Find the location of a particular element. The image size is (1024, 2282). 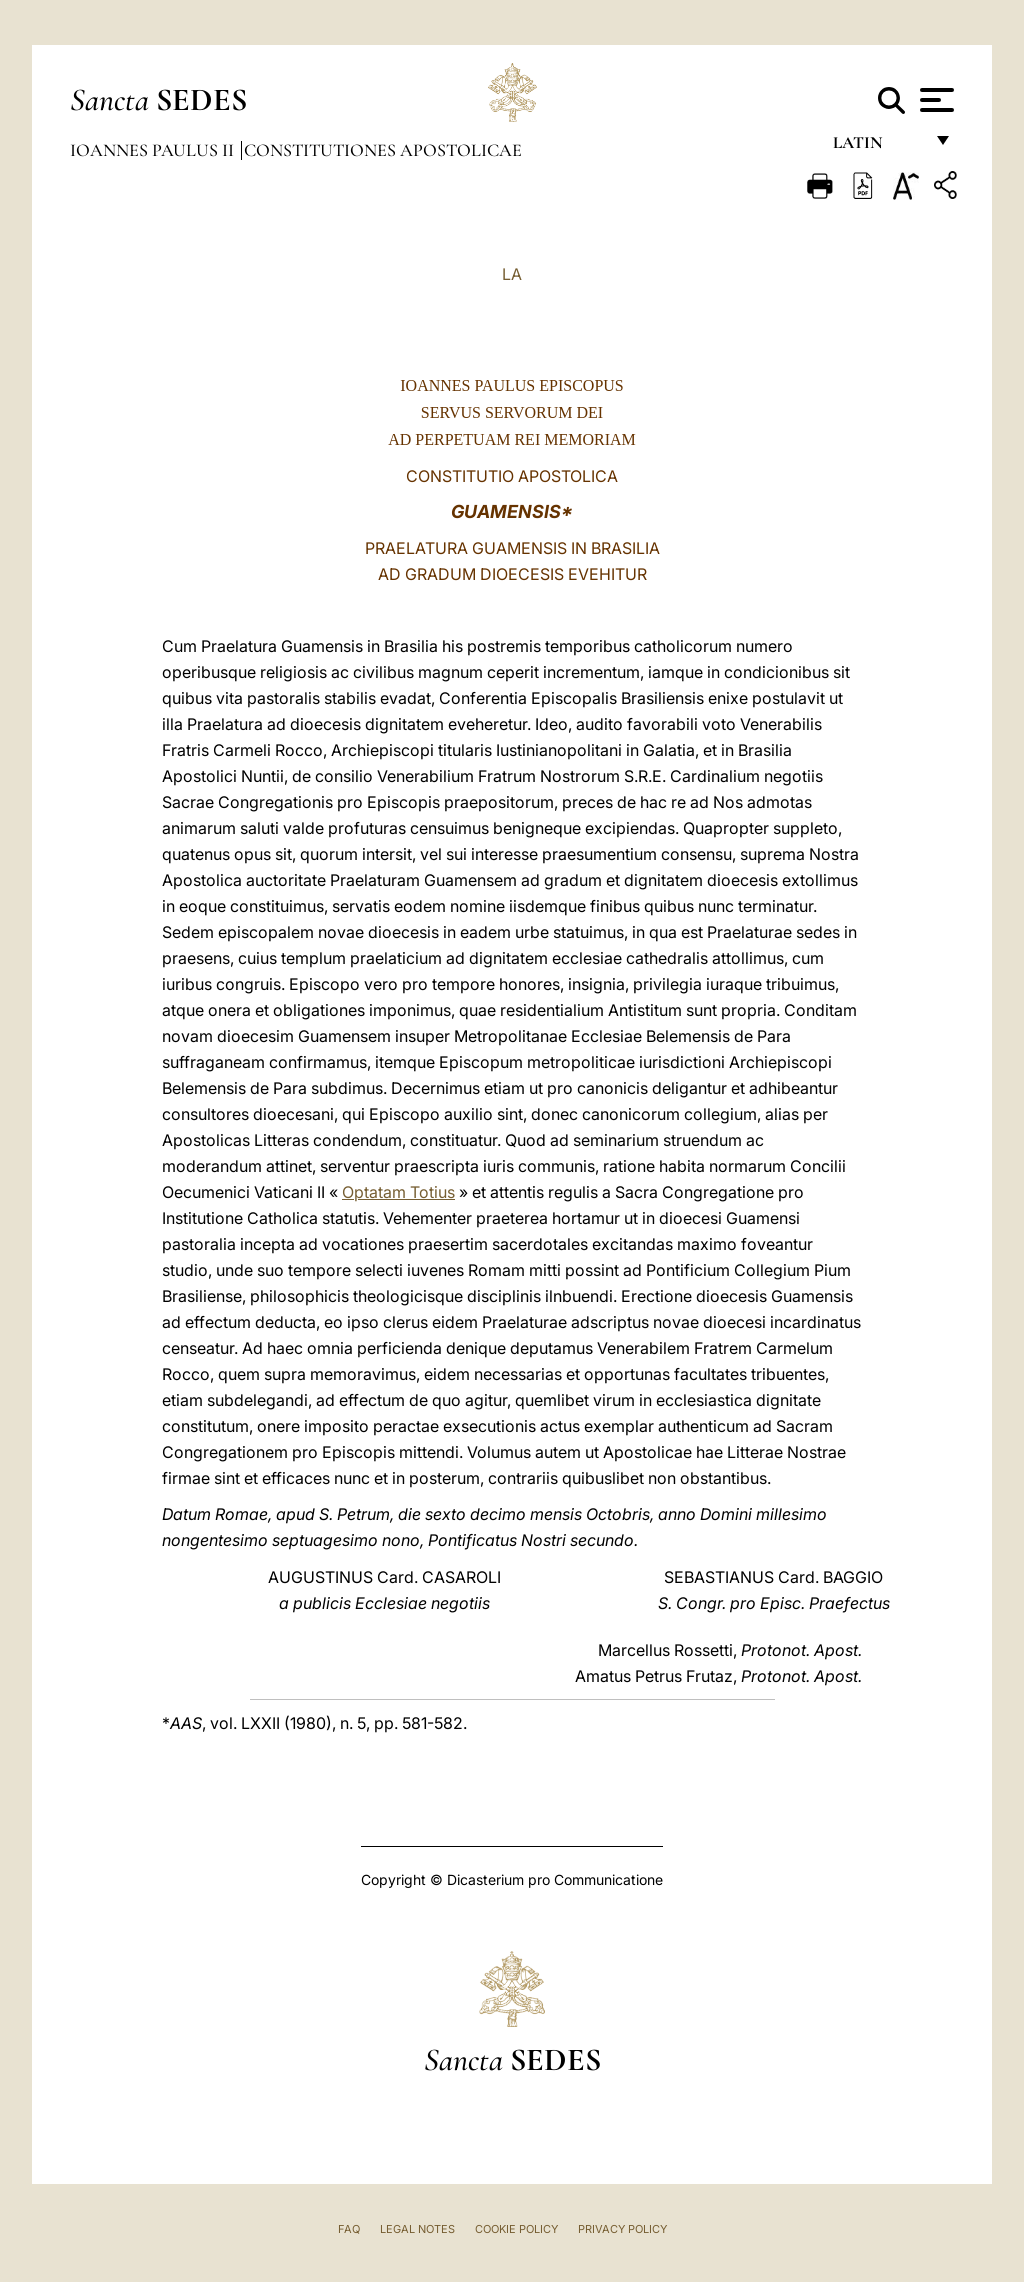

Cookie Policy is located at coordinates (516, 2229).